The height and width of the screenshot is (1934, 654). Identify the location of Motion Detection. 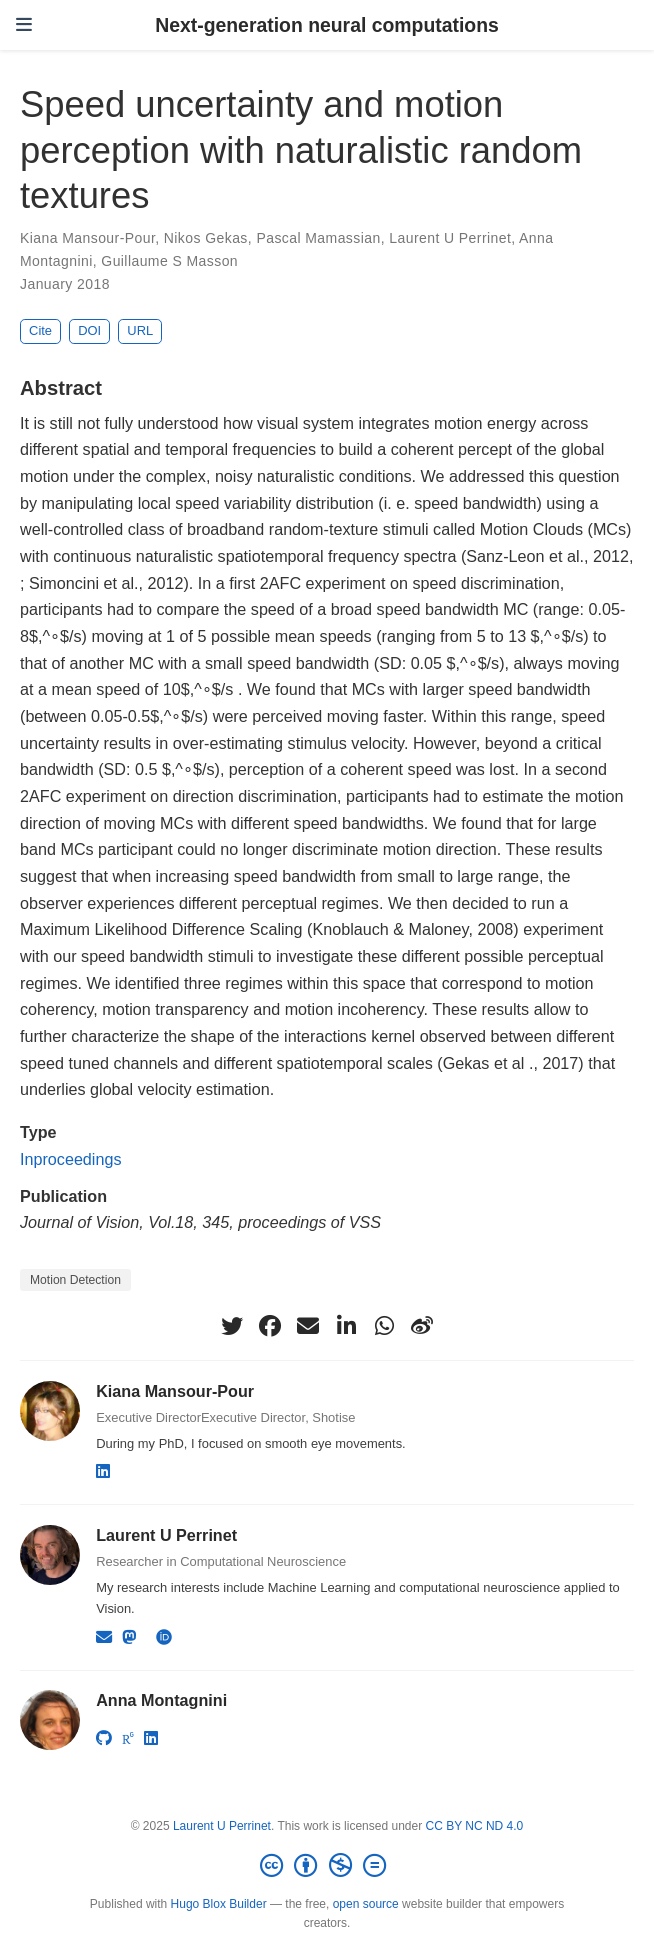
(75, 1280).